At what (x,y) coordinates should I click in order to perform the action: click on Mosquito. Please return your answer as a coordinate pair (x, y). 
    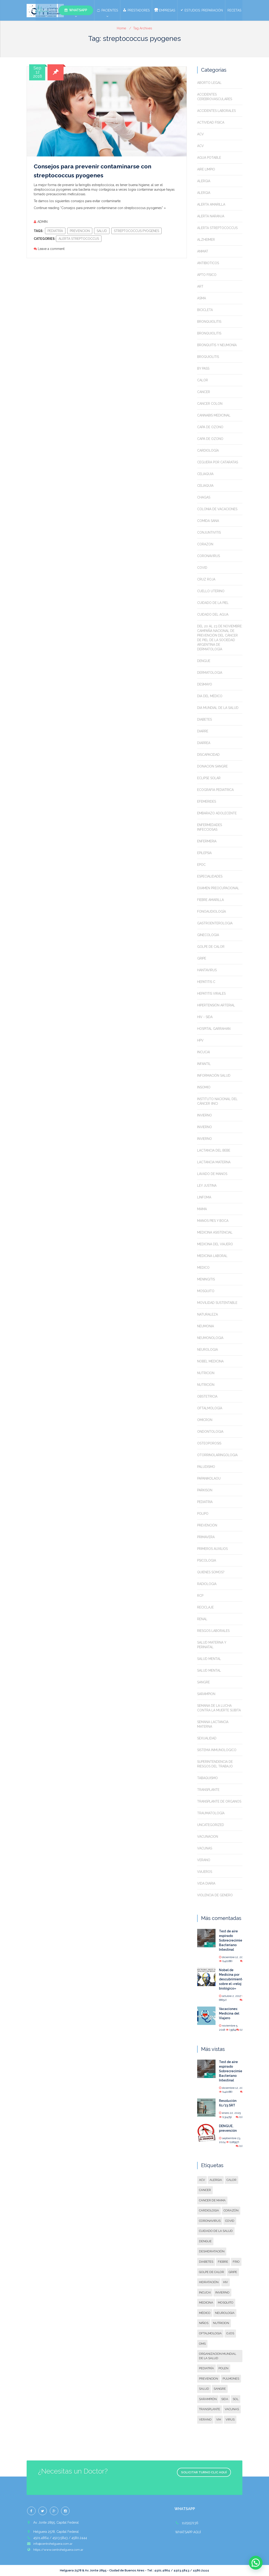
    Looking at the image, I should click on (205, 1291).